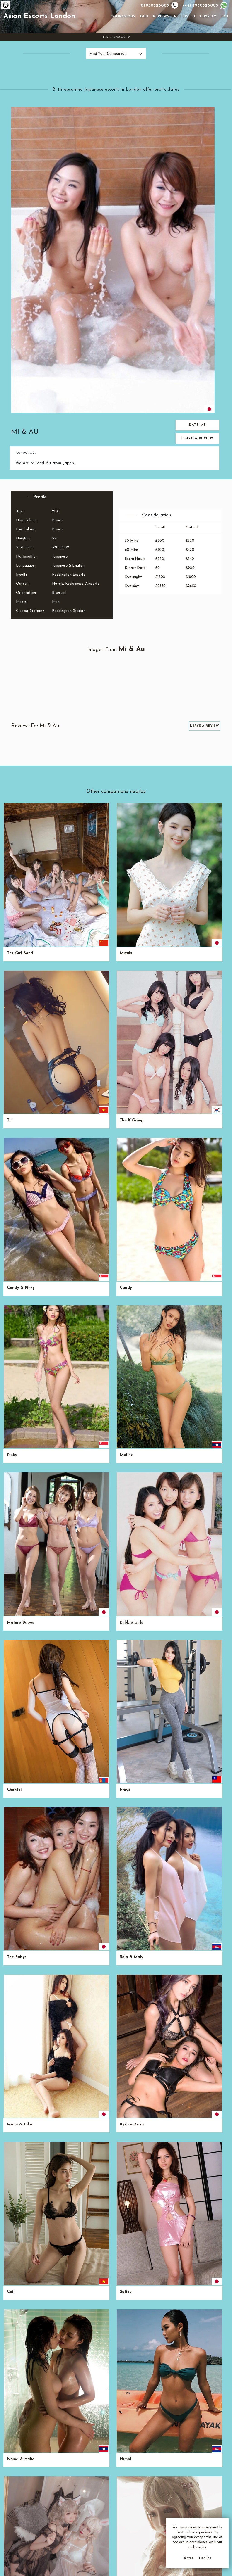  What do you see at coordinates (165, 863) in the screenshot?
I see `Cai` at bounding box center [165, 863].